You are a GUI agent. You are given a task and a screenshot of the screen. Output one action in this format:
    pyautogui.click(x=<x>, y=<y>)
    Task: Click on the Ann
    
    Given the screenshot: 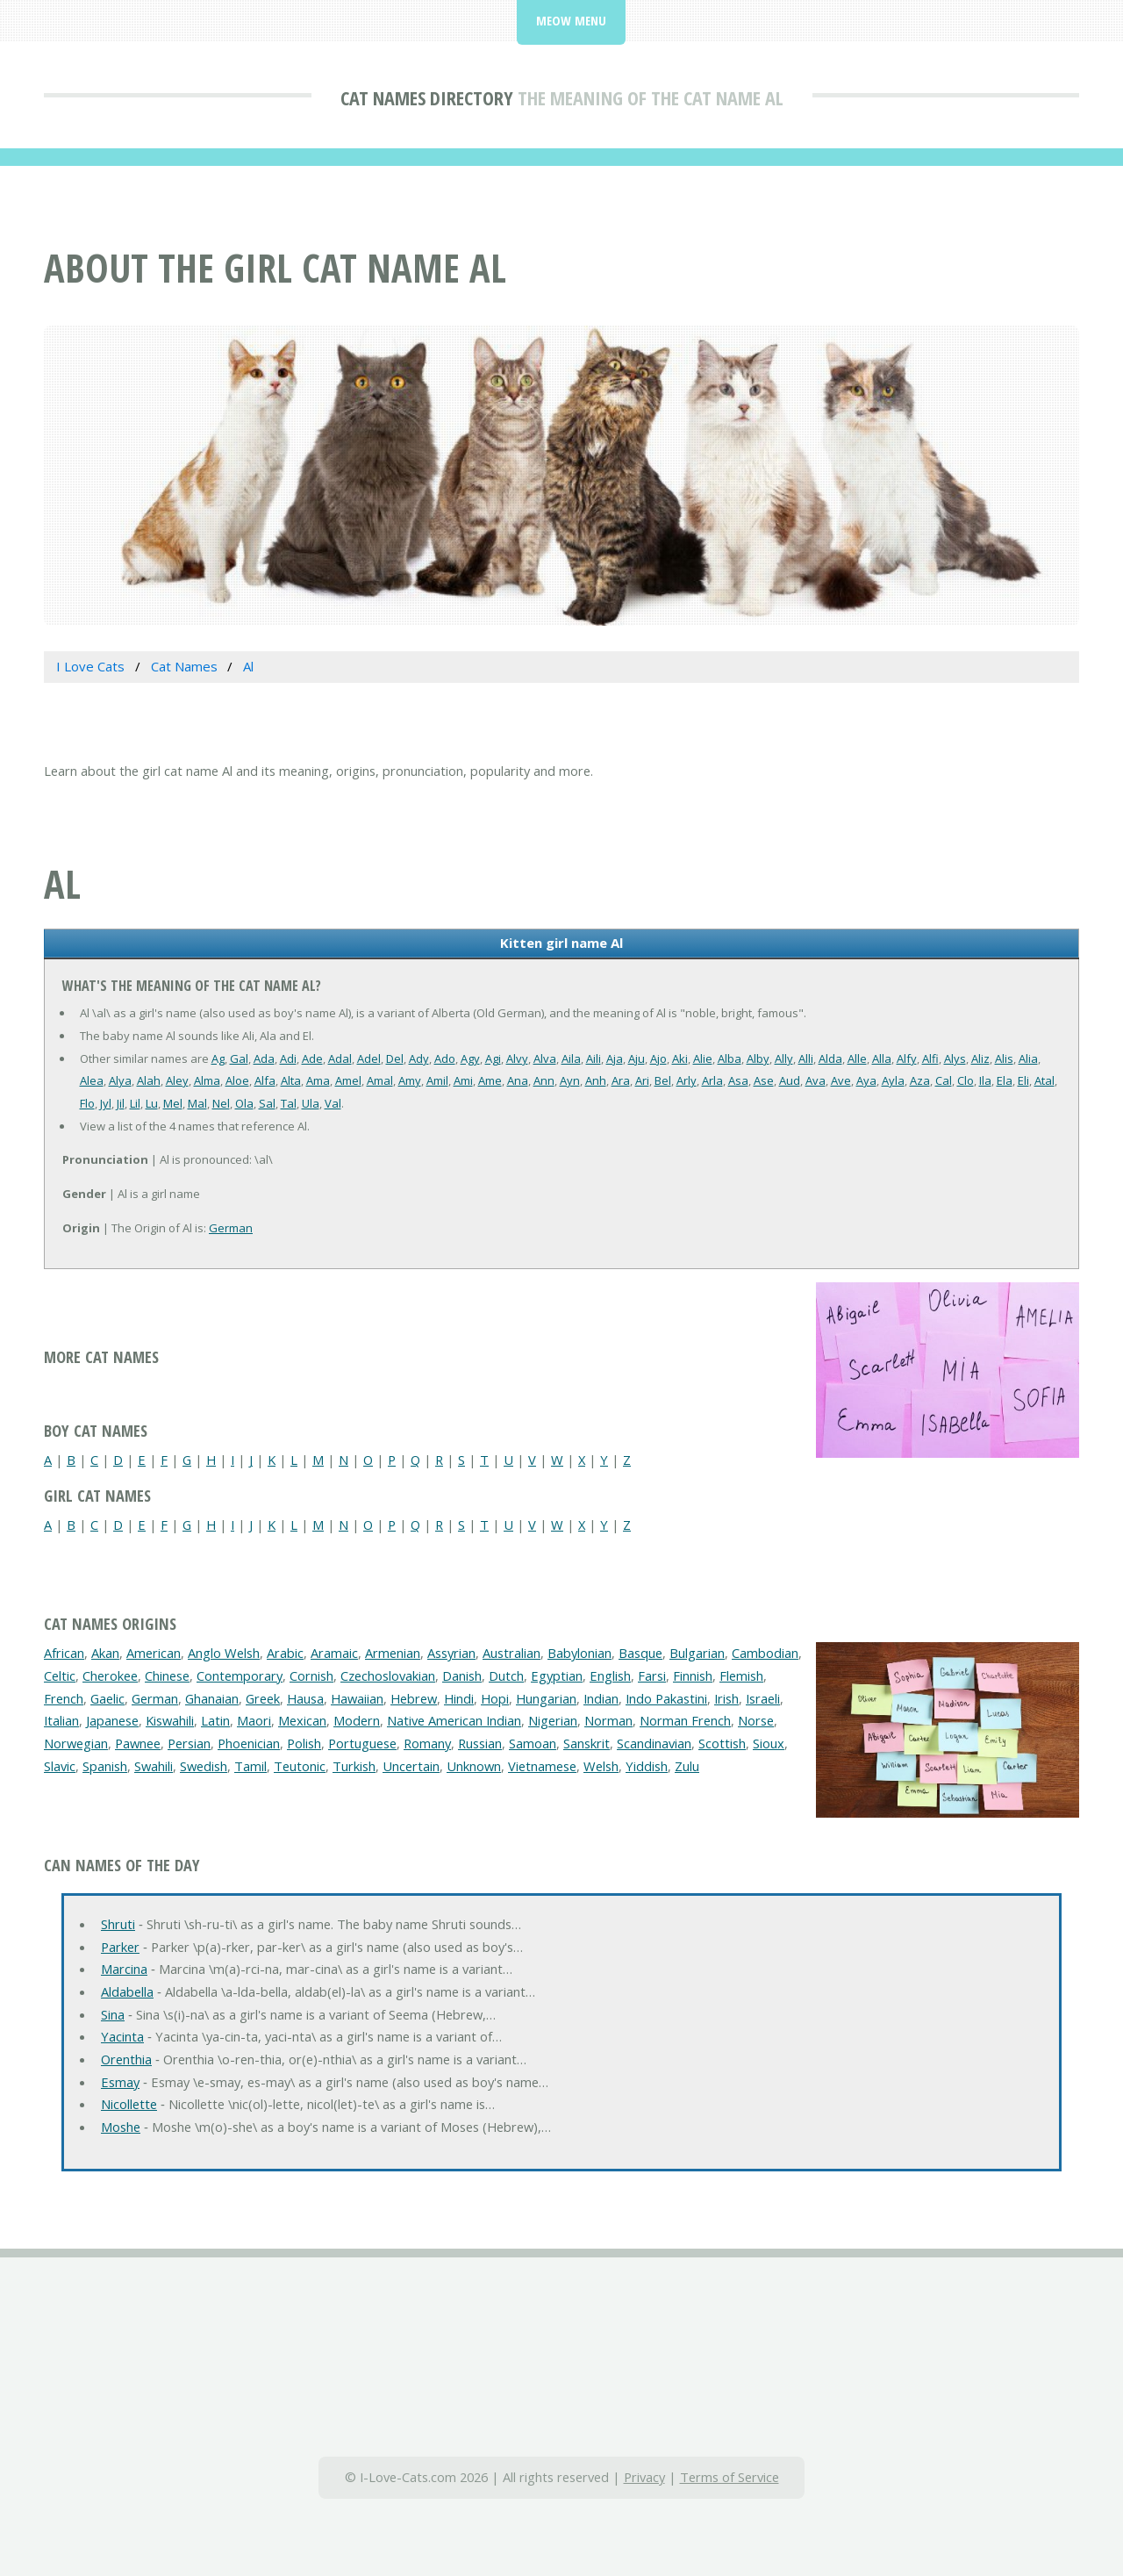 What is the action you would take?
    pyautogui.click(x=543, y=1080)
    